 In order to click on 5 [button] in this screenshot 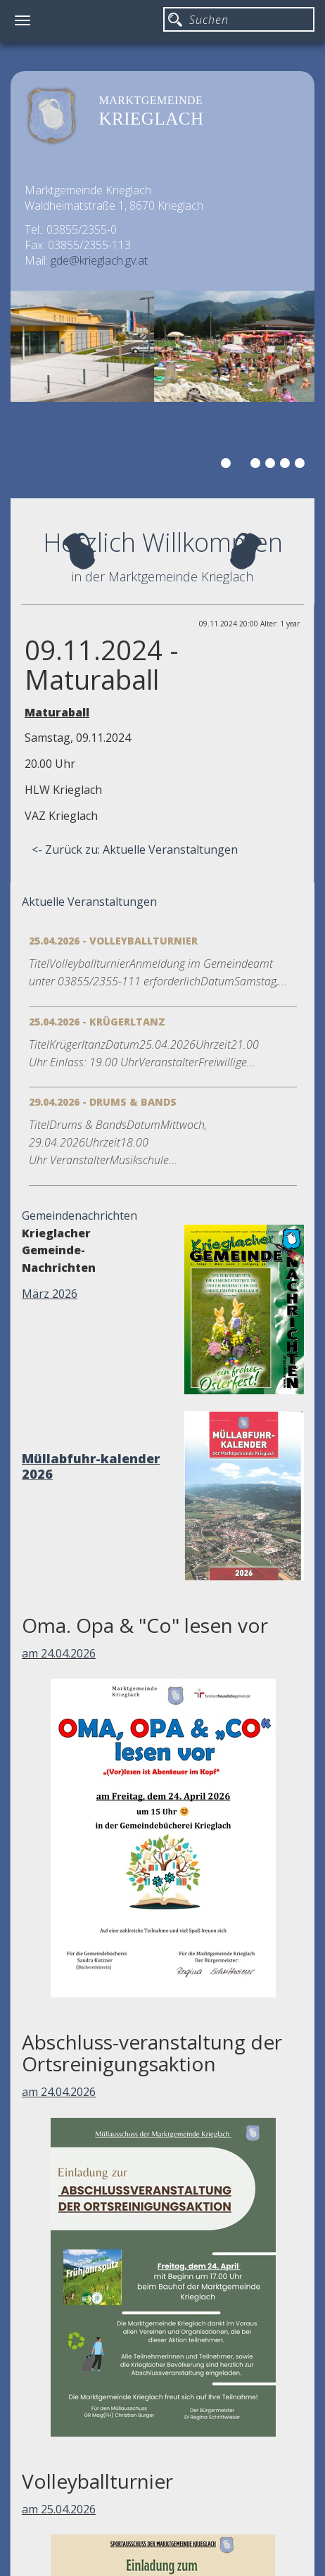, I will do `click(287, 465)`.